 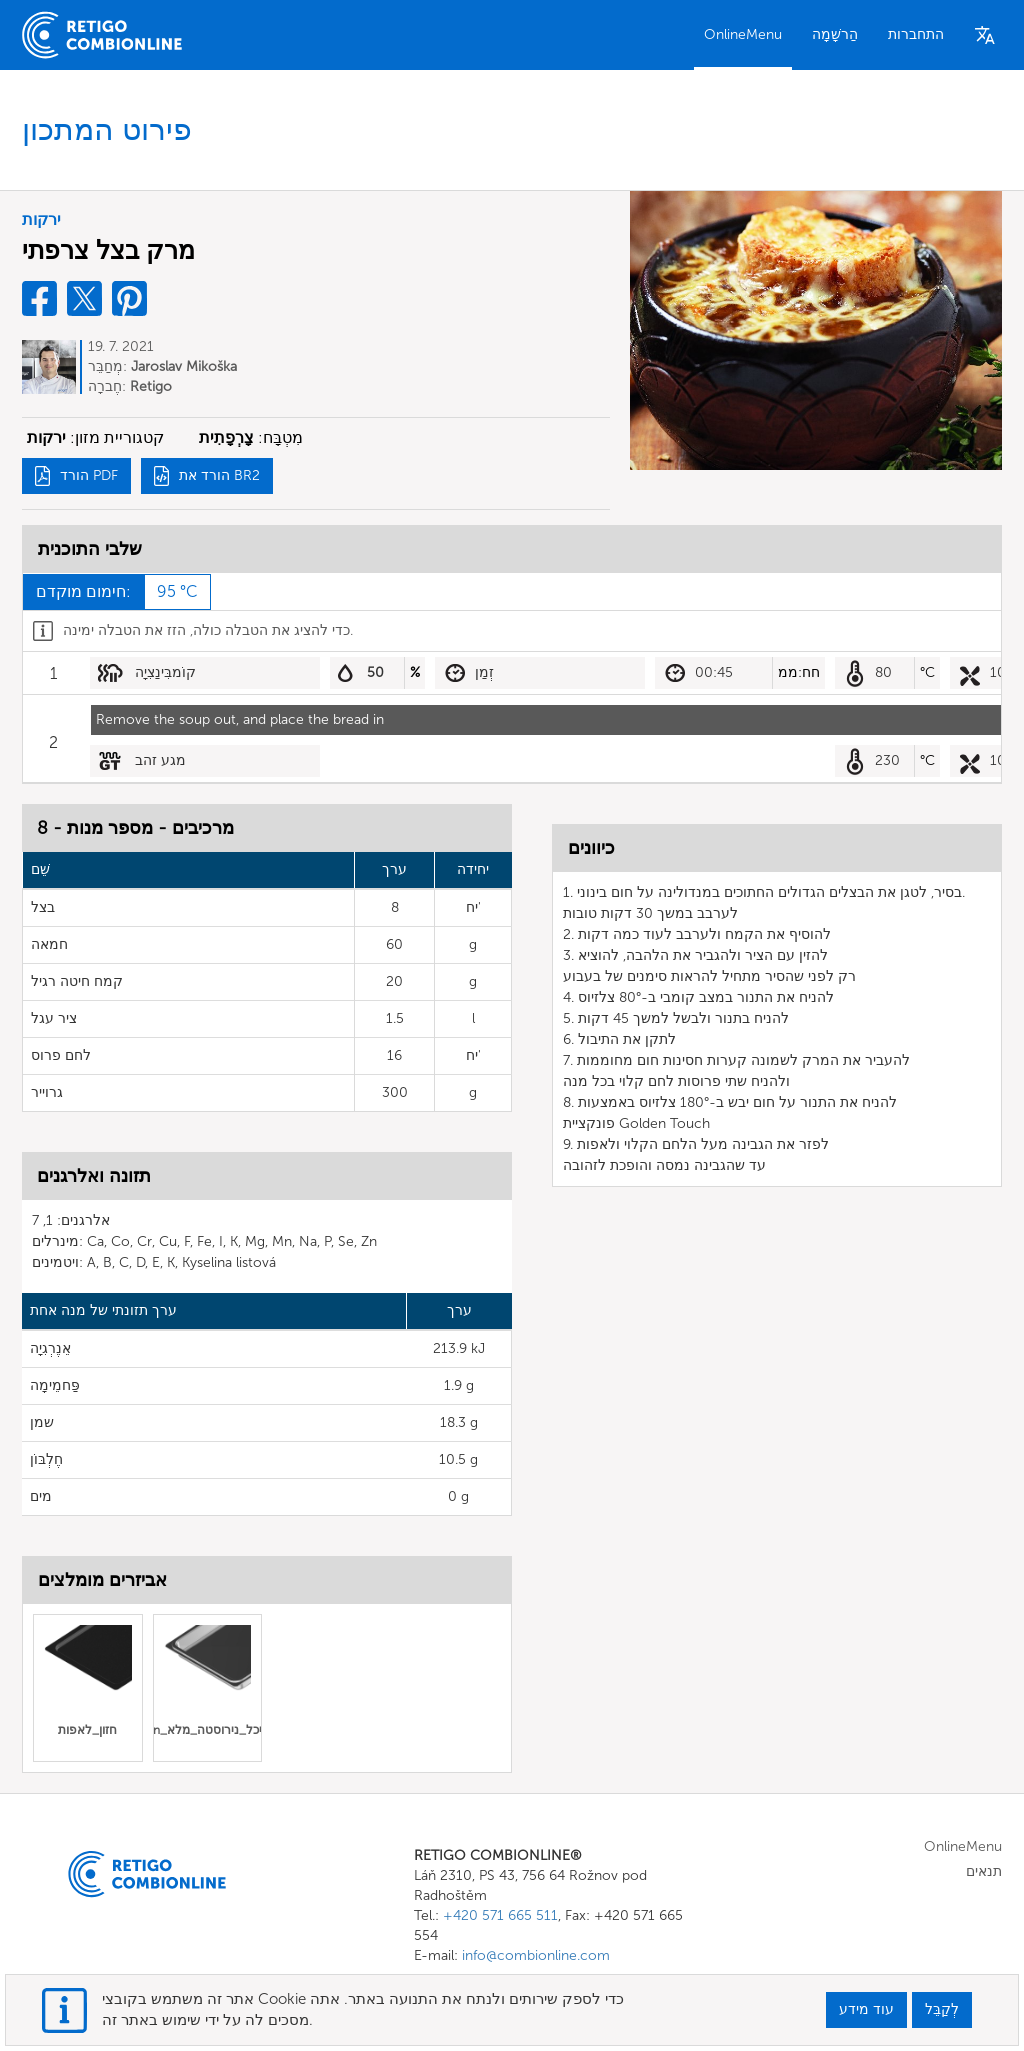 I want to click on לְקַבֵּל, so click(x=942, y=2009).